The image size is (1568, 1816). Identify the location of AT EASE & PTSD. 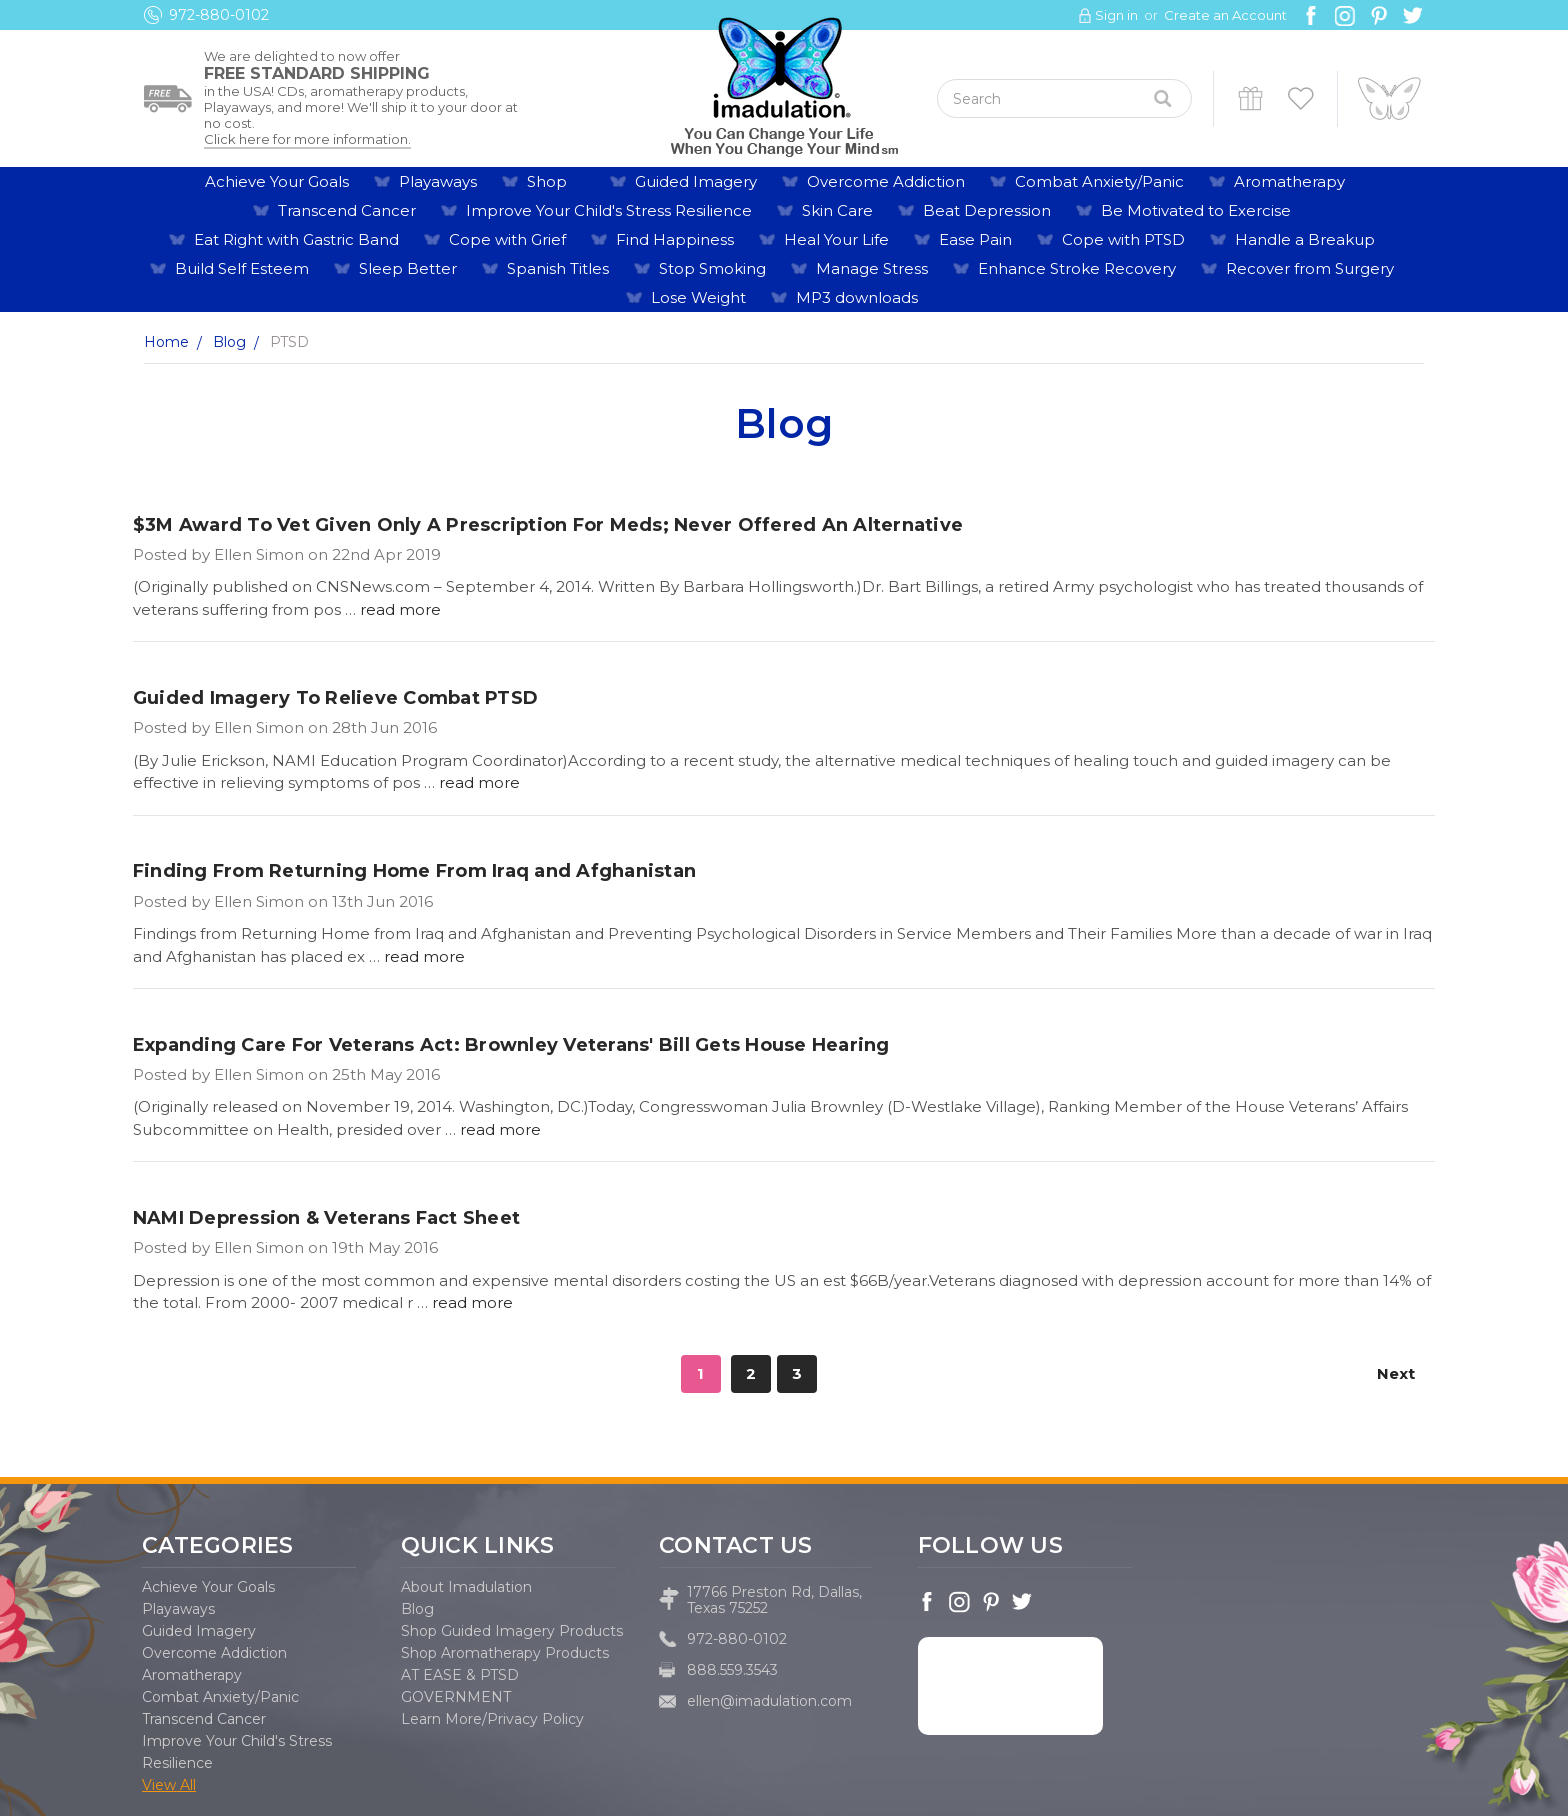
(460, 1675).